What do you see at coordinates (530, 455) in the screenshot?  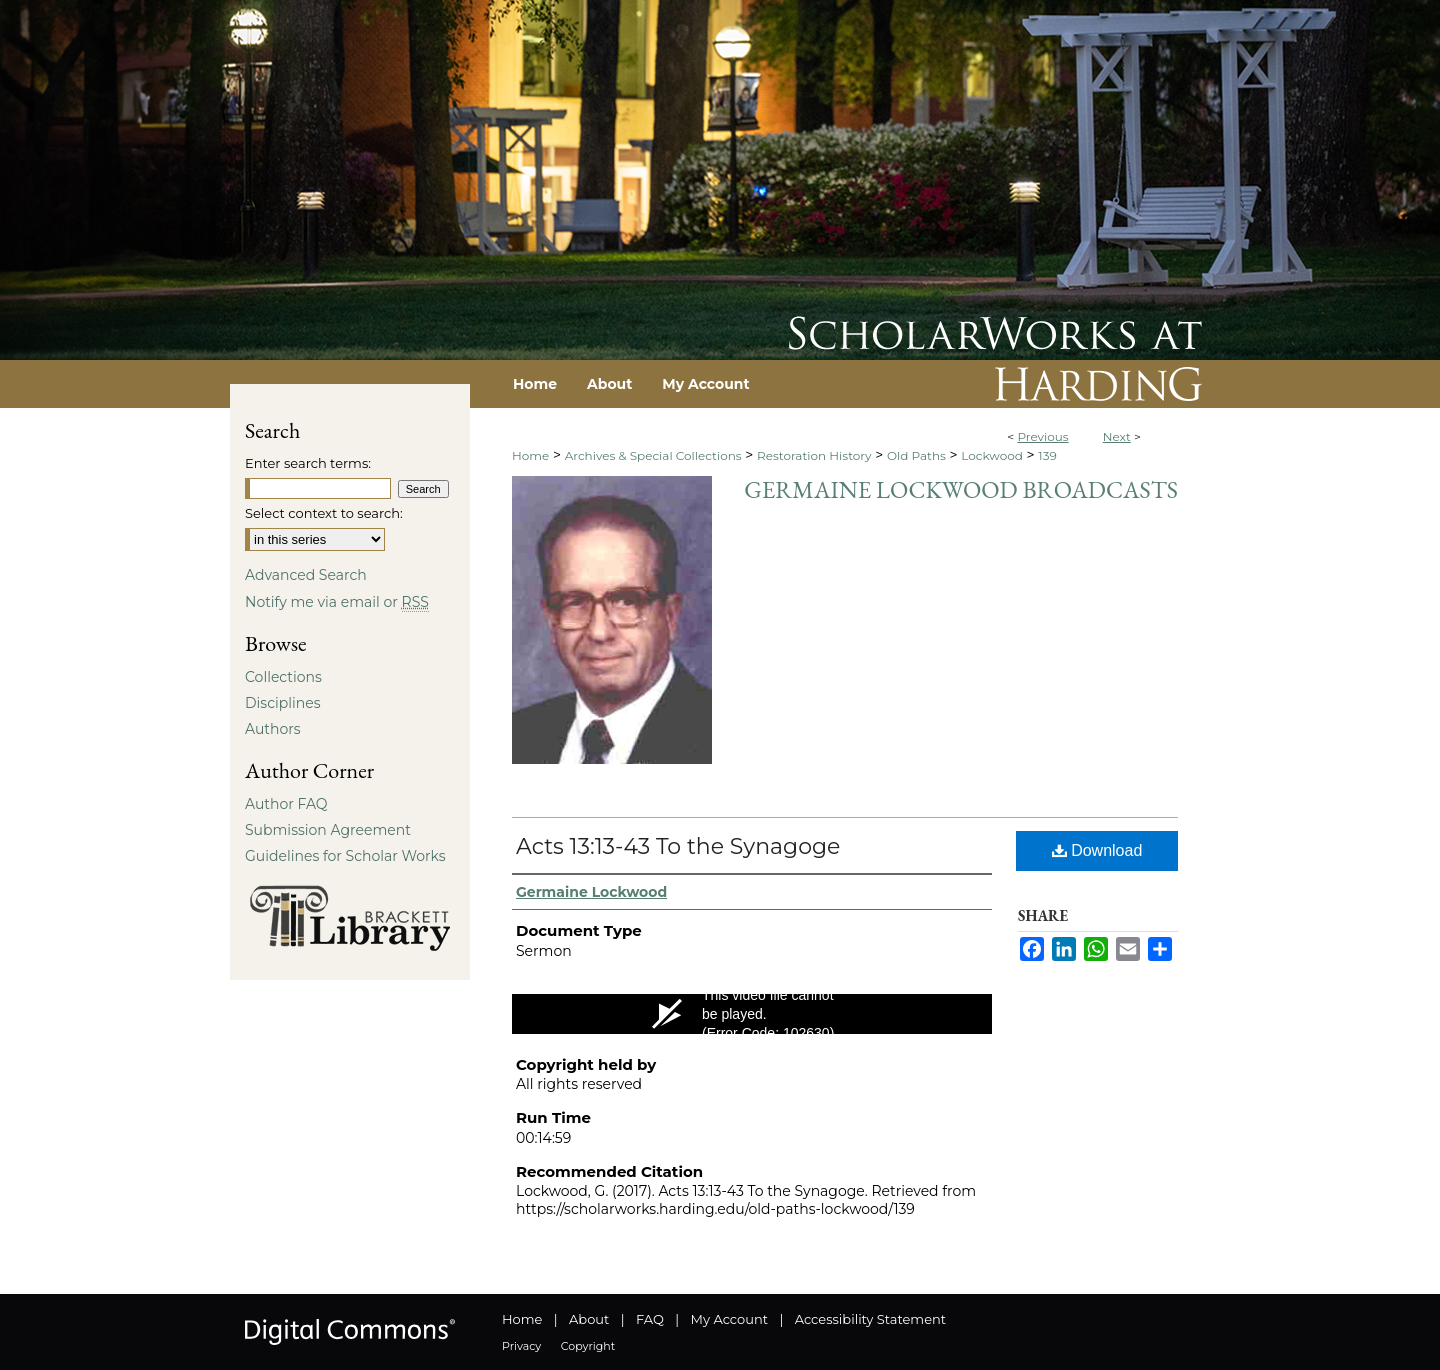 I see `Home` at bounding box center [530, 455].